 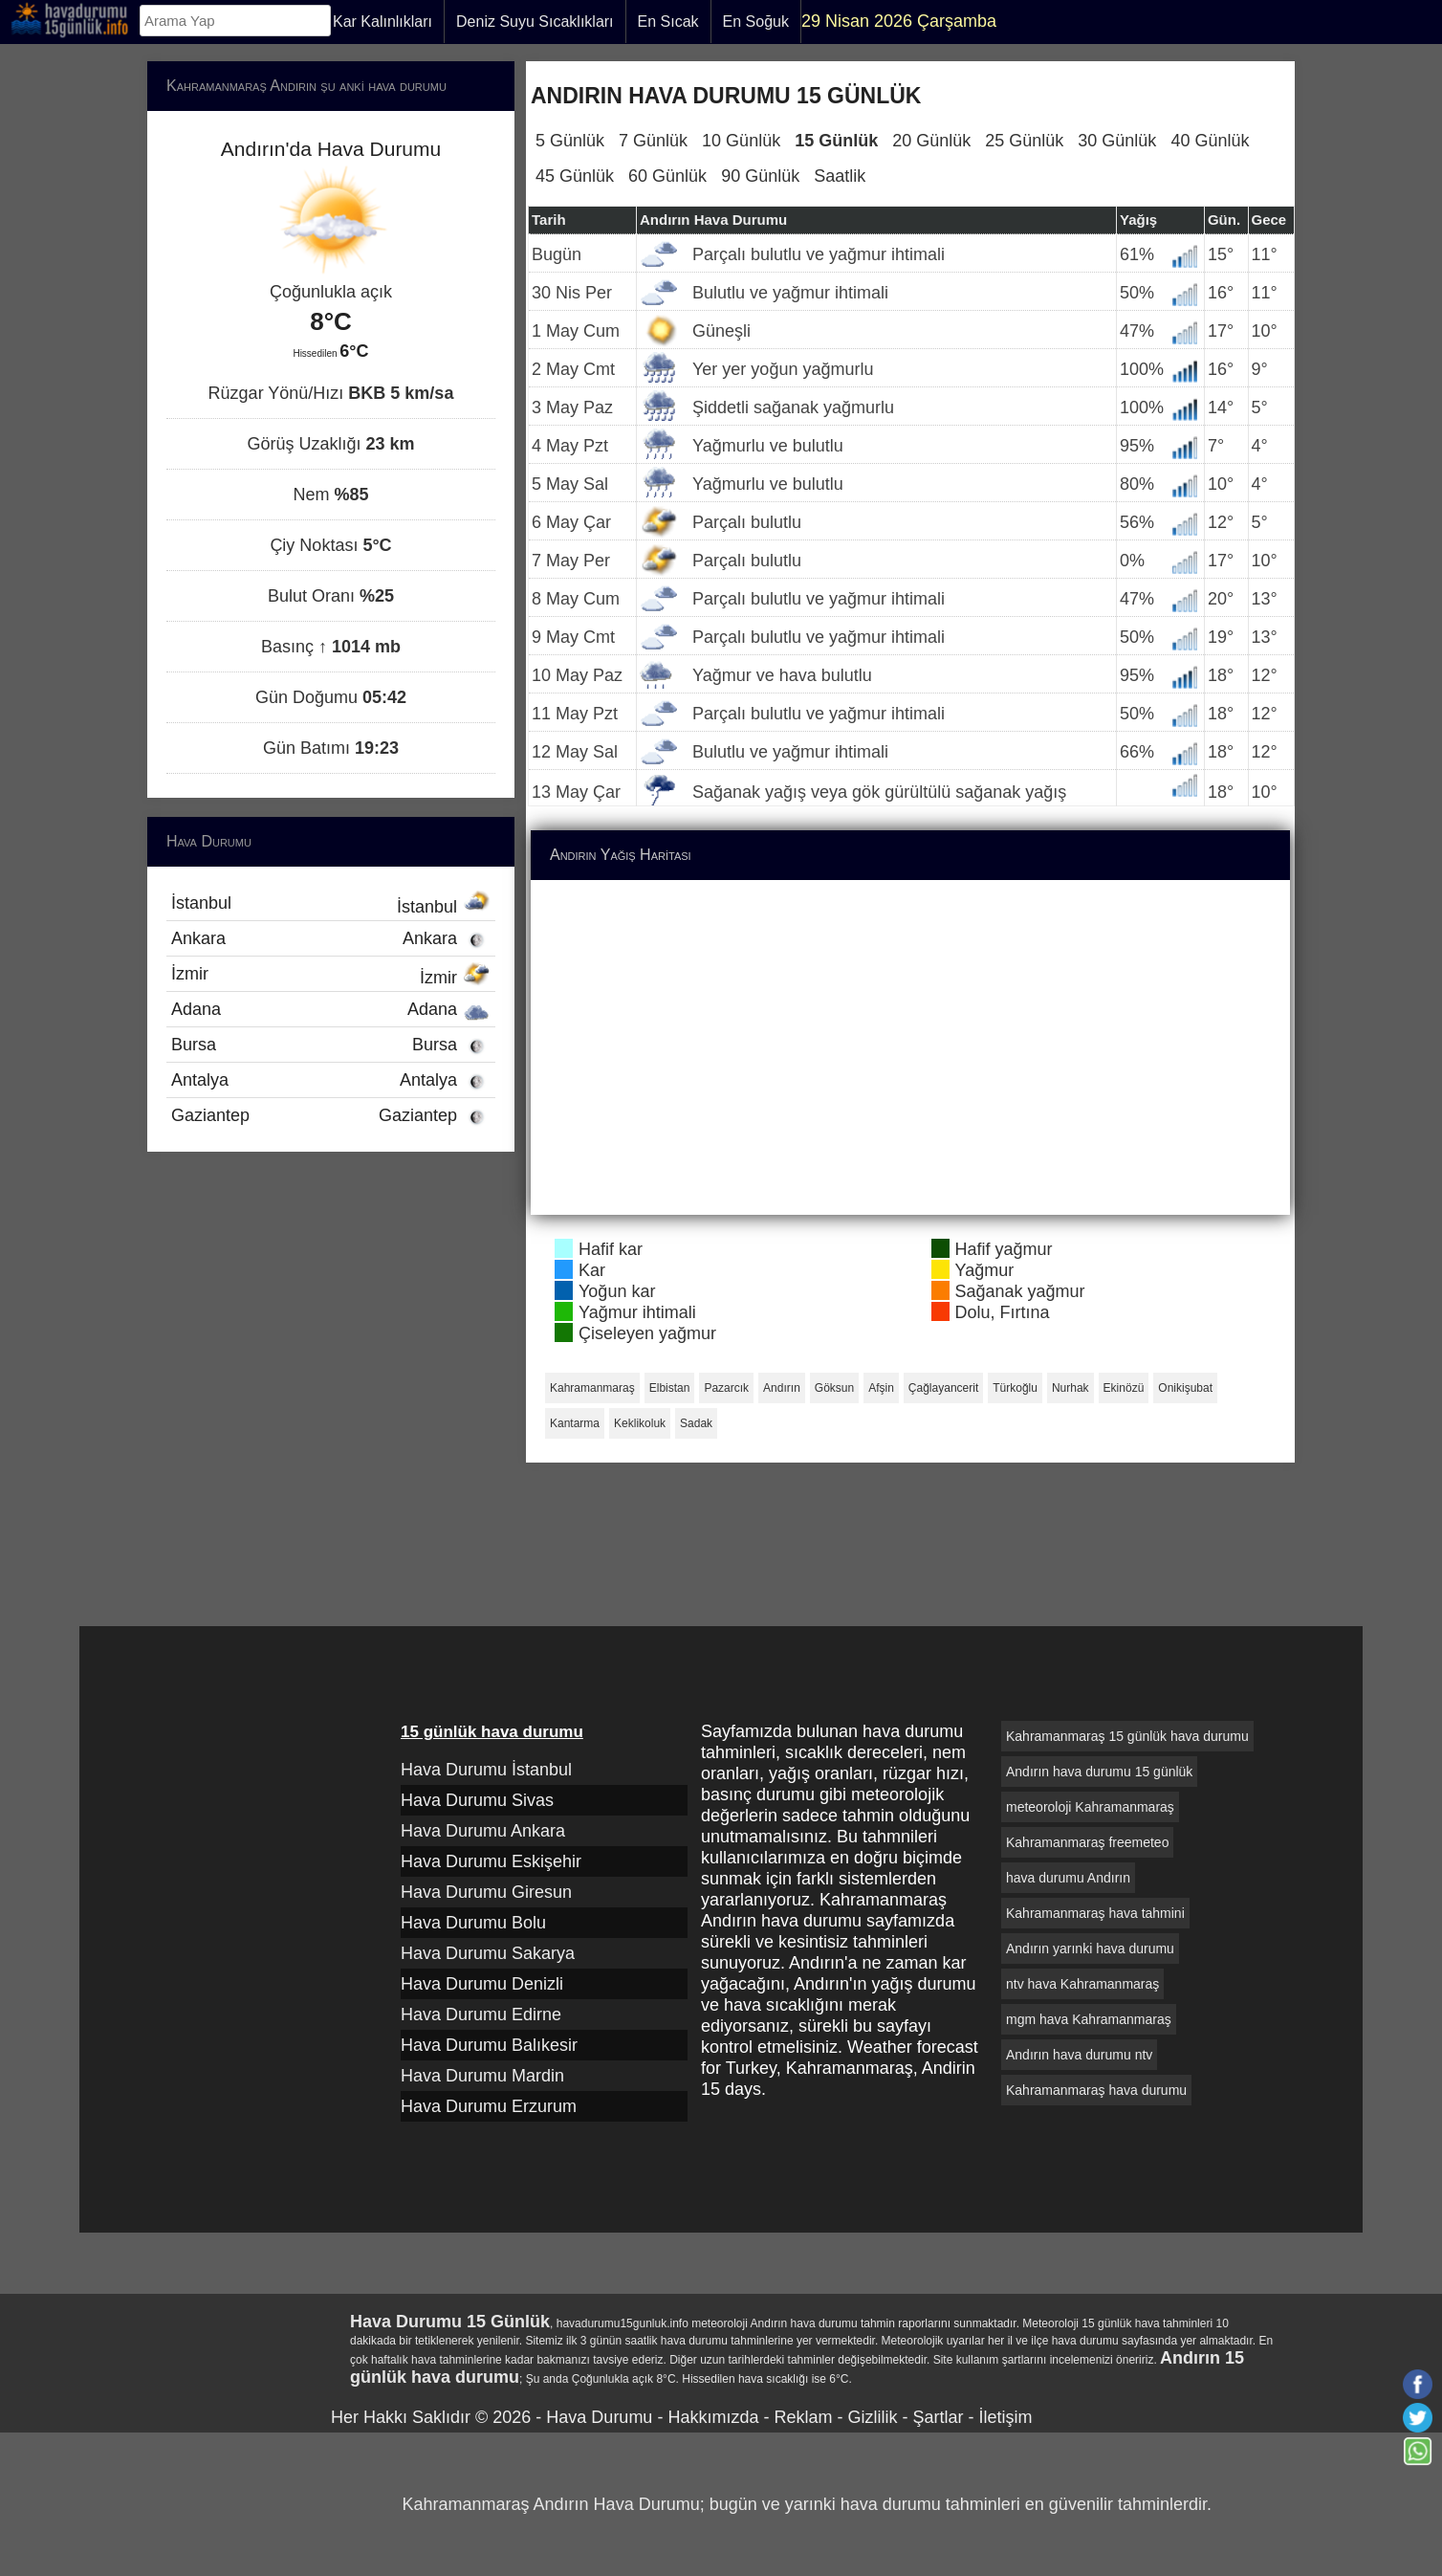 What do you see at coordinates (331, 1009) in the screenshot?
I see `Adana` at bounding box center [331, 1009].